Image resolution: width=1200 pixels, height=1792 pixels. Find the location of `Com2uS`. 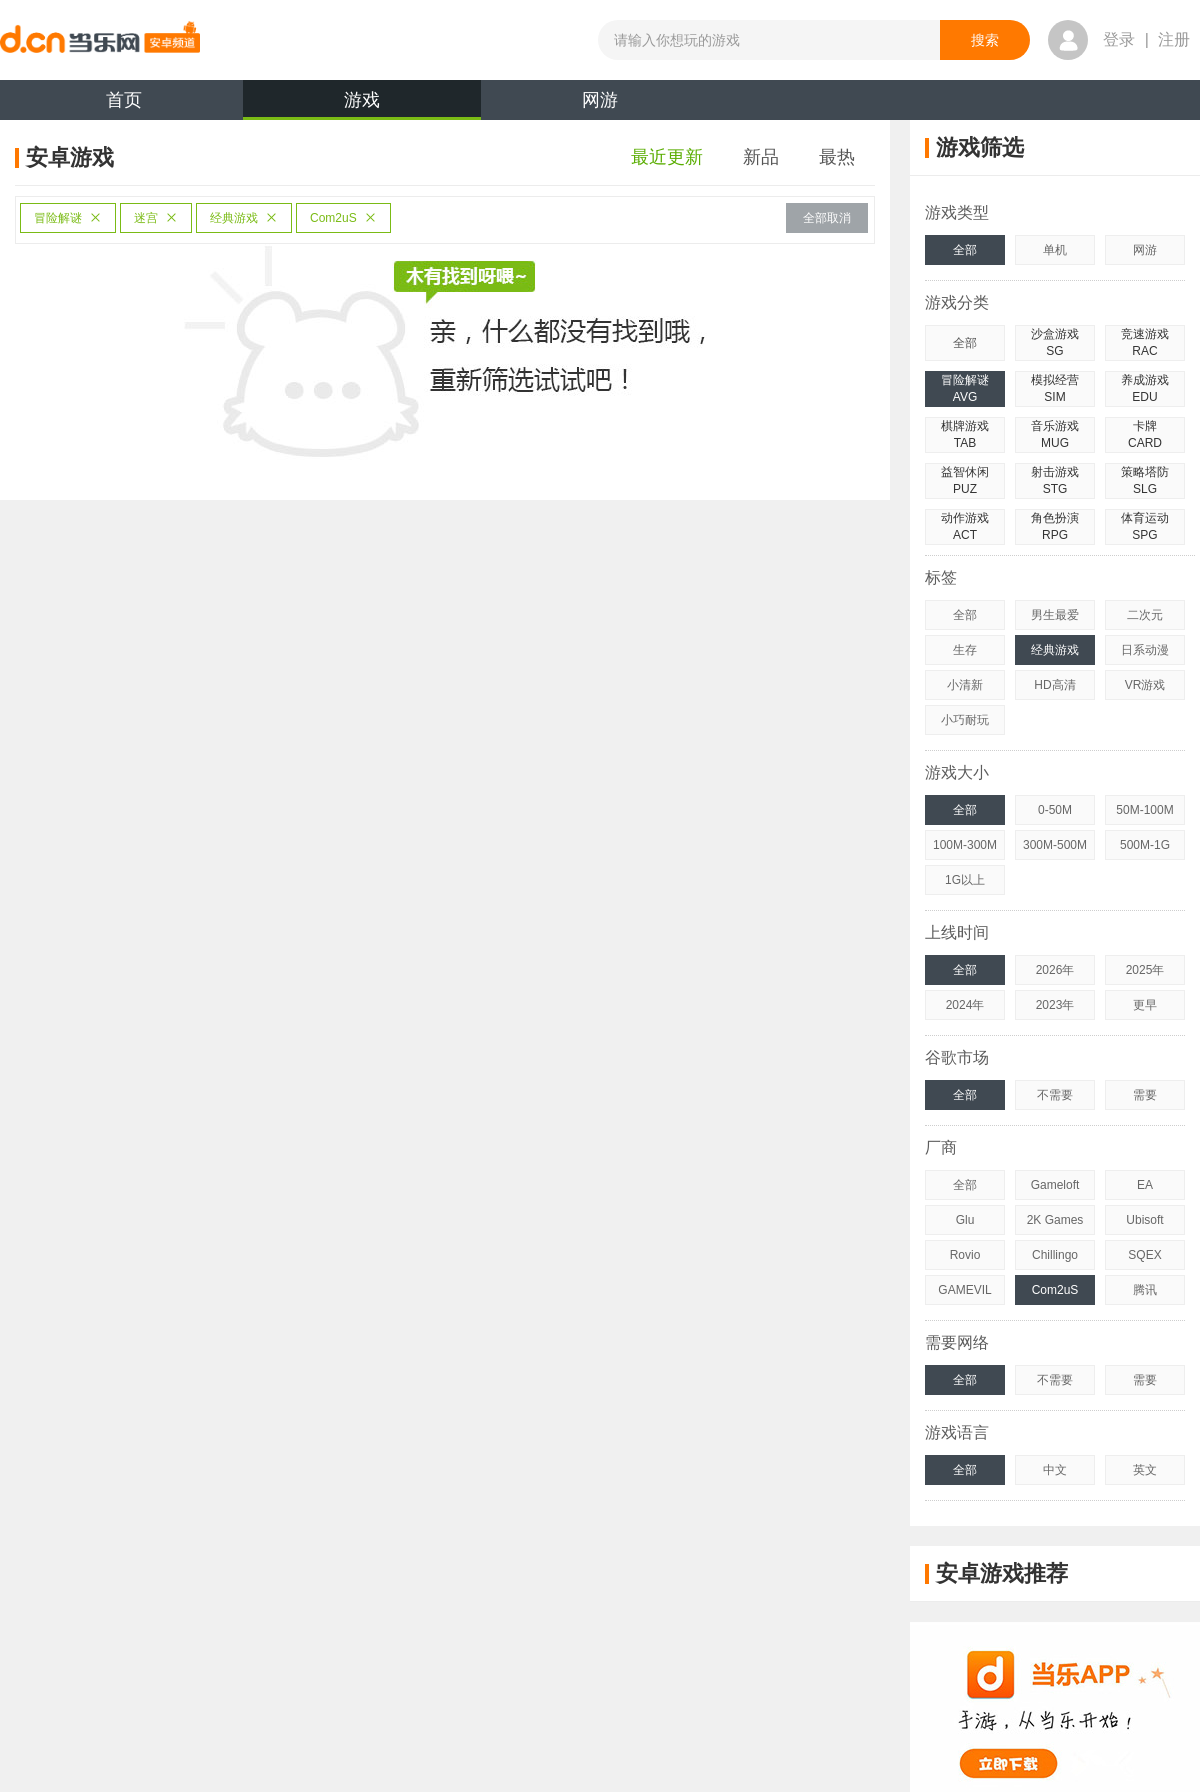

Com2uS is located at coordinates (343, 218).